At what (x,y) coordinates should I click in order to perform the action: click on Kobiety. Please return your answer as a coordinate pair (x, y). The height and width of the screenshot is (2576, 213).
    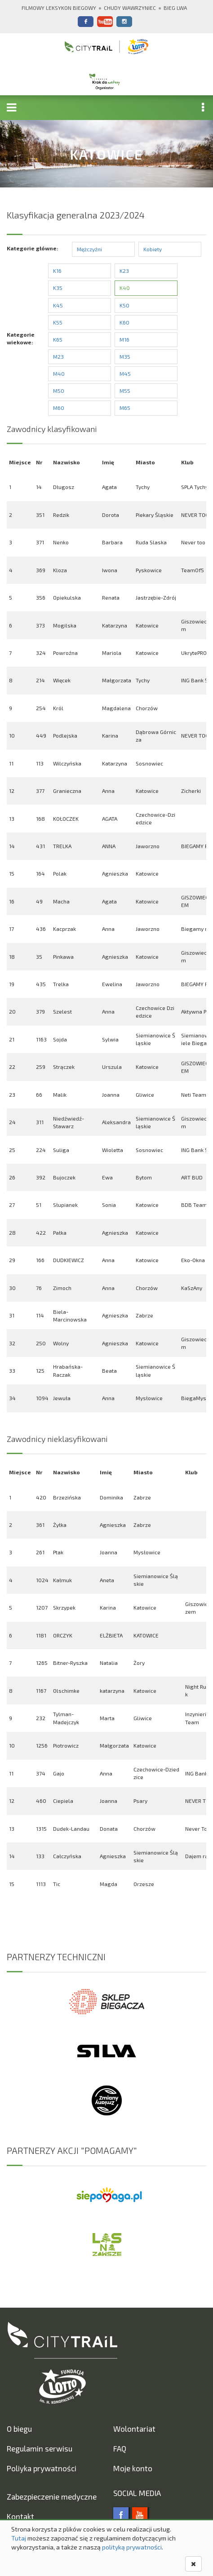
    Looking at the image, I should click on (152, 249).